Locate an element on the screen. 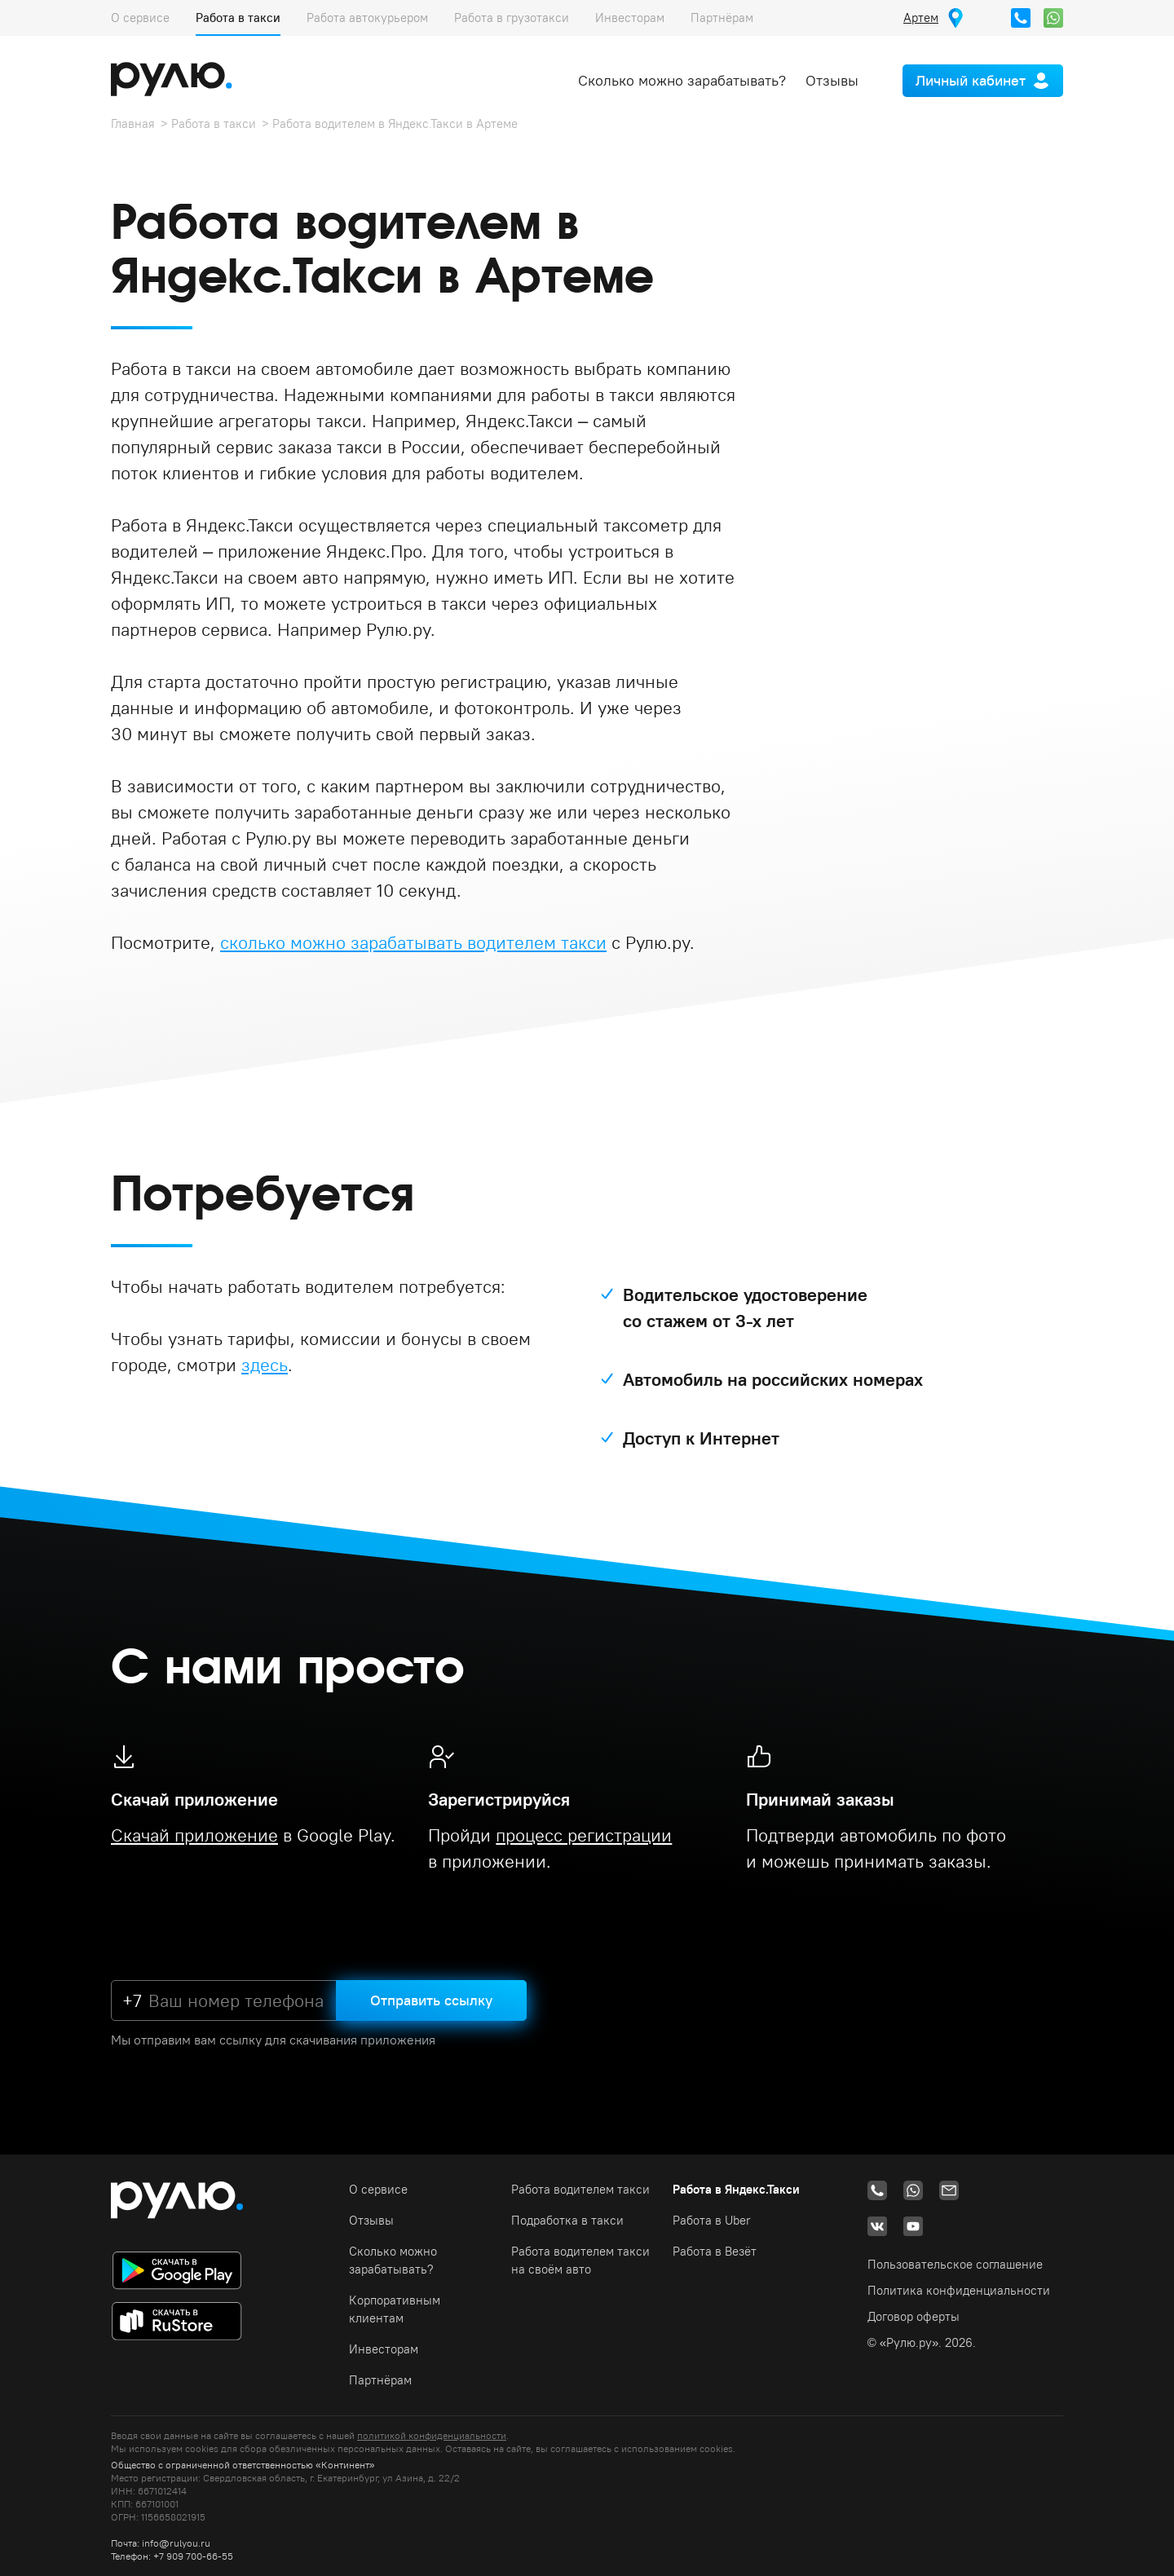 Image resolution: width=1174 pixels, height=2576 pixels. Скачай приложение is located at coordinates (194, 1835).